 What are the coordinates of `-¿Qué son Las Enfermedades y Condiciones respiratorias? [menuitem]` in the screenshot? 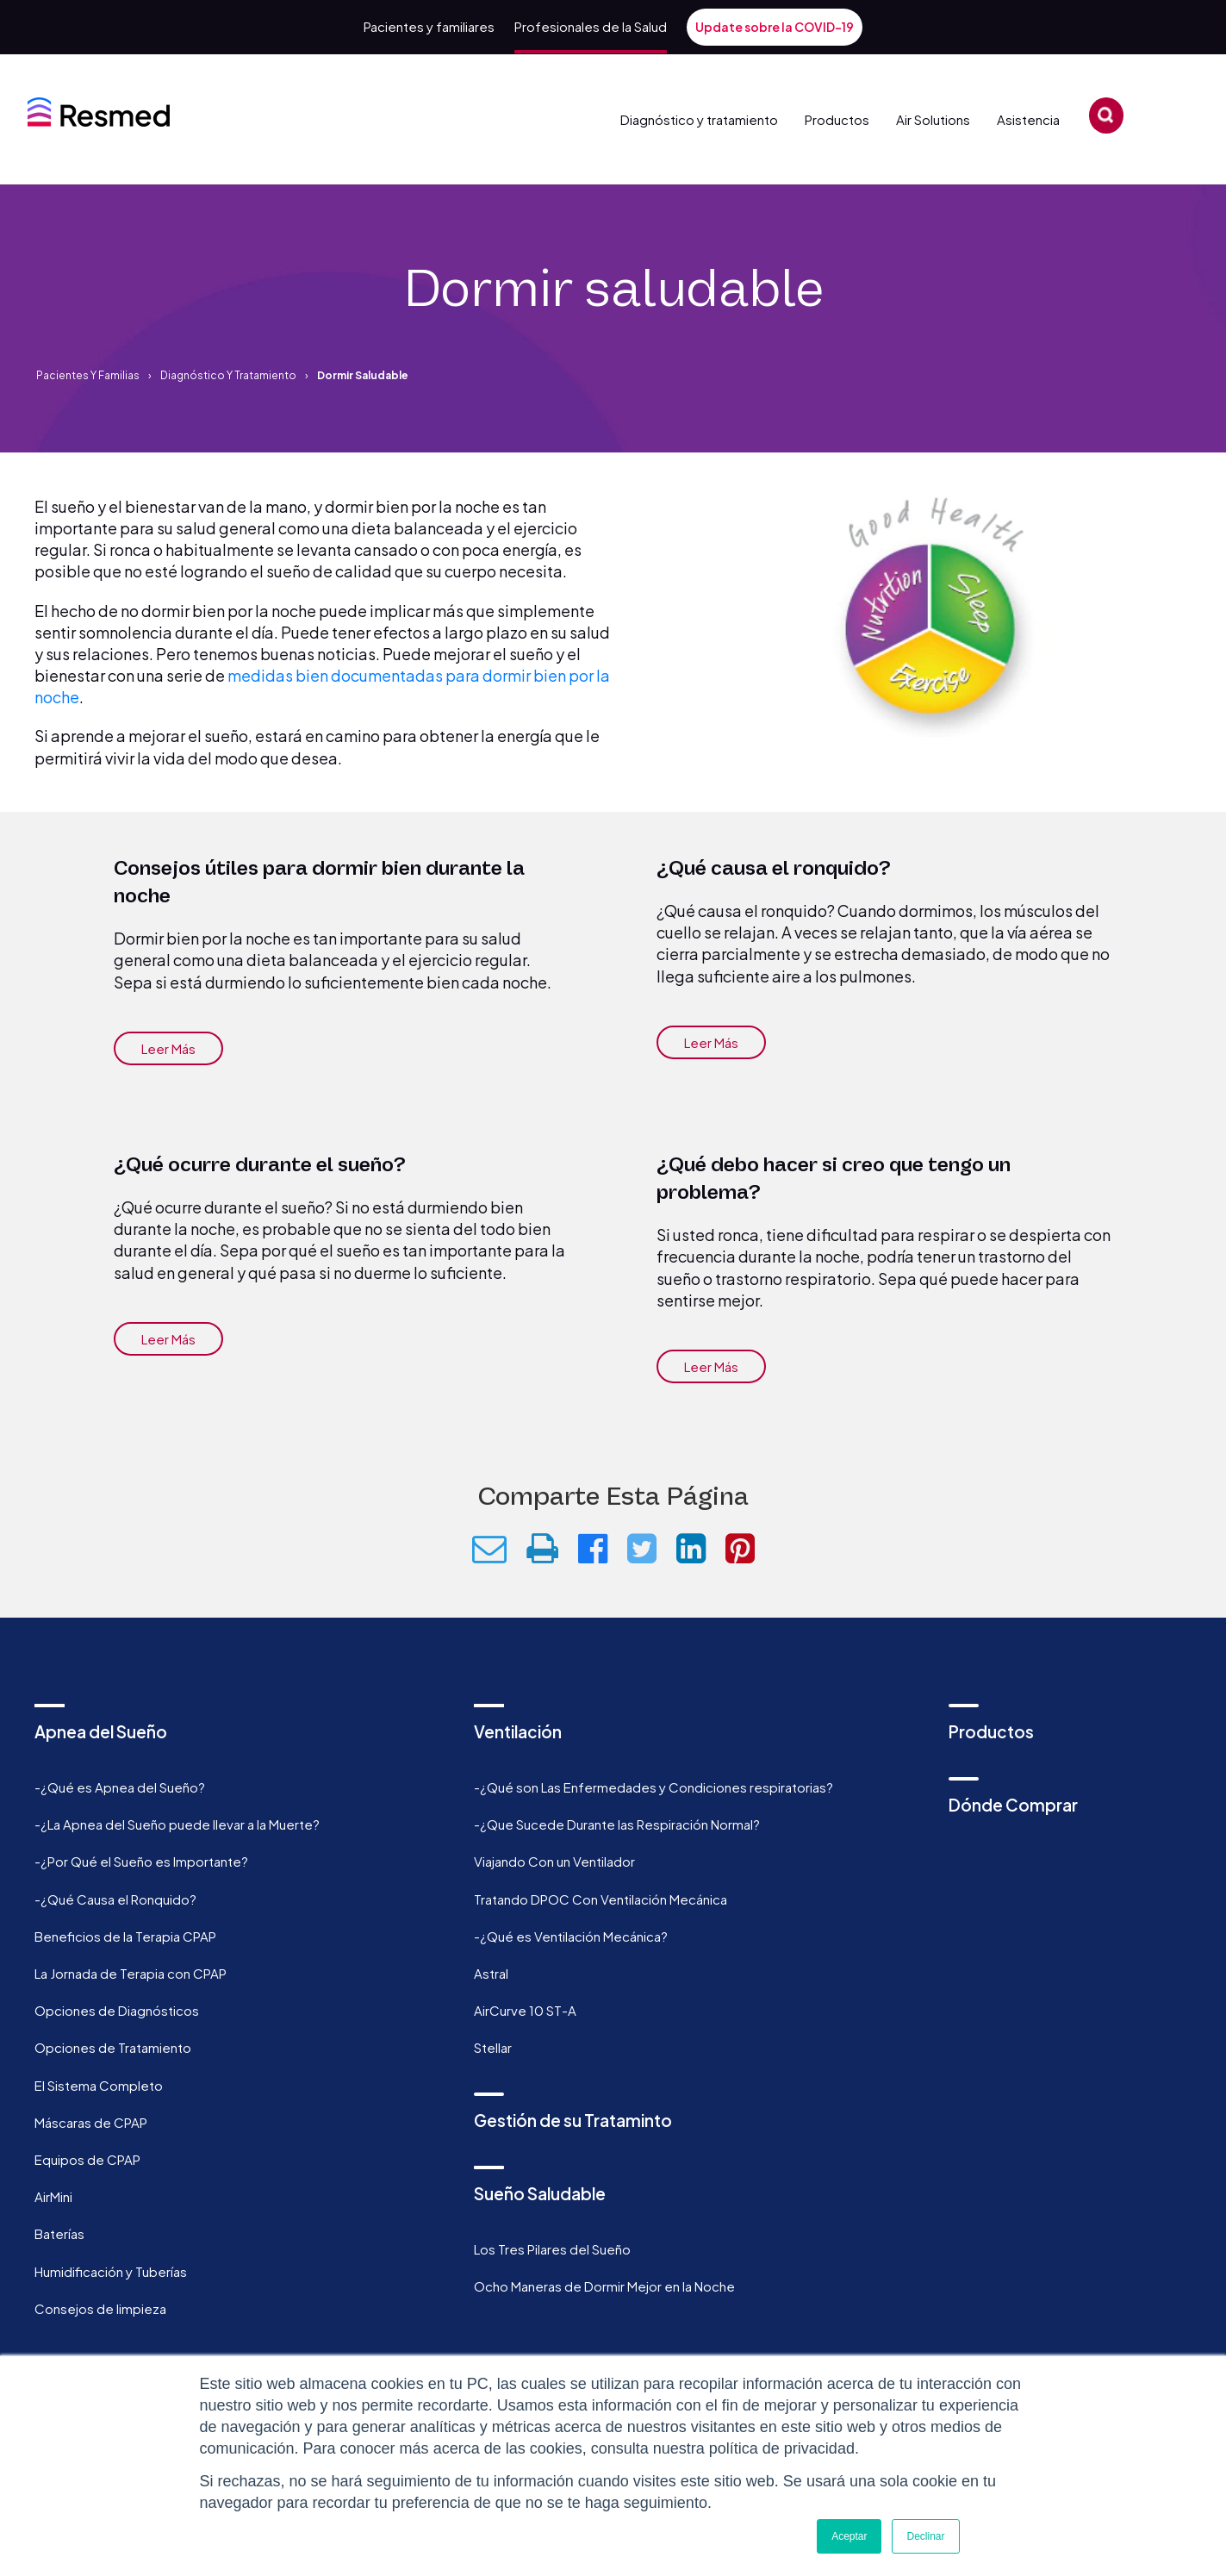 It's located at (653, 1787).